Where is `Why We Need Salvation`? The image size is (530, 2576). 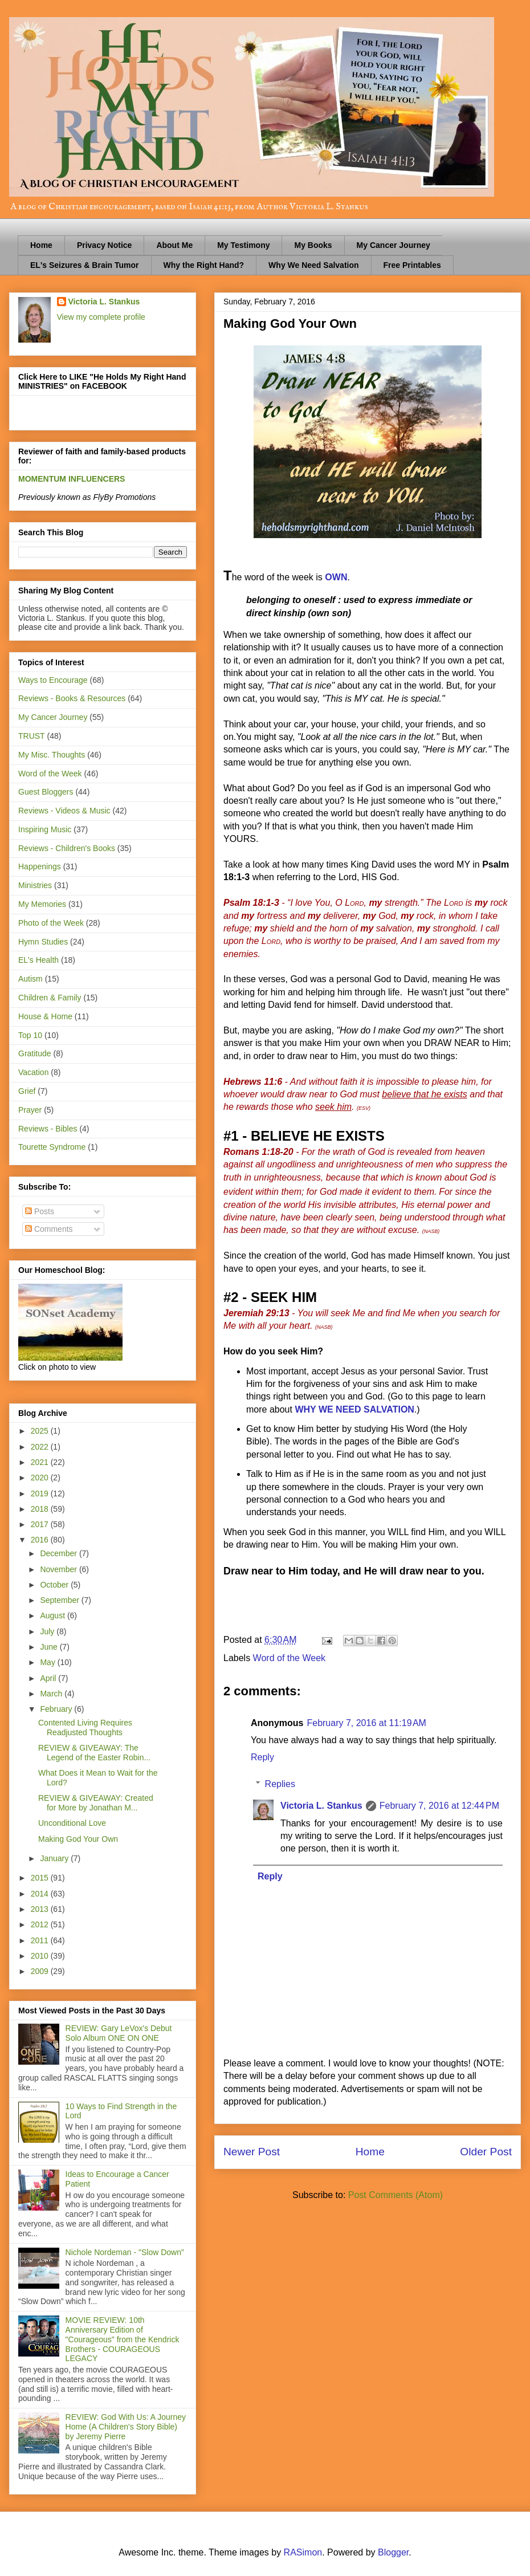 Why We Need Salvation is located at coordinates (313, 265).